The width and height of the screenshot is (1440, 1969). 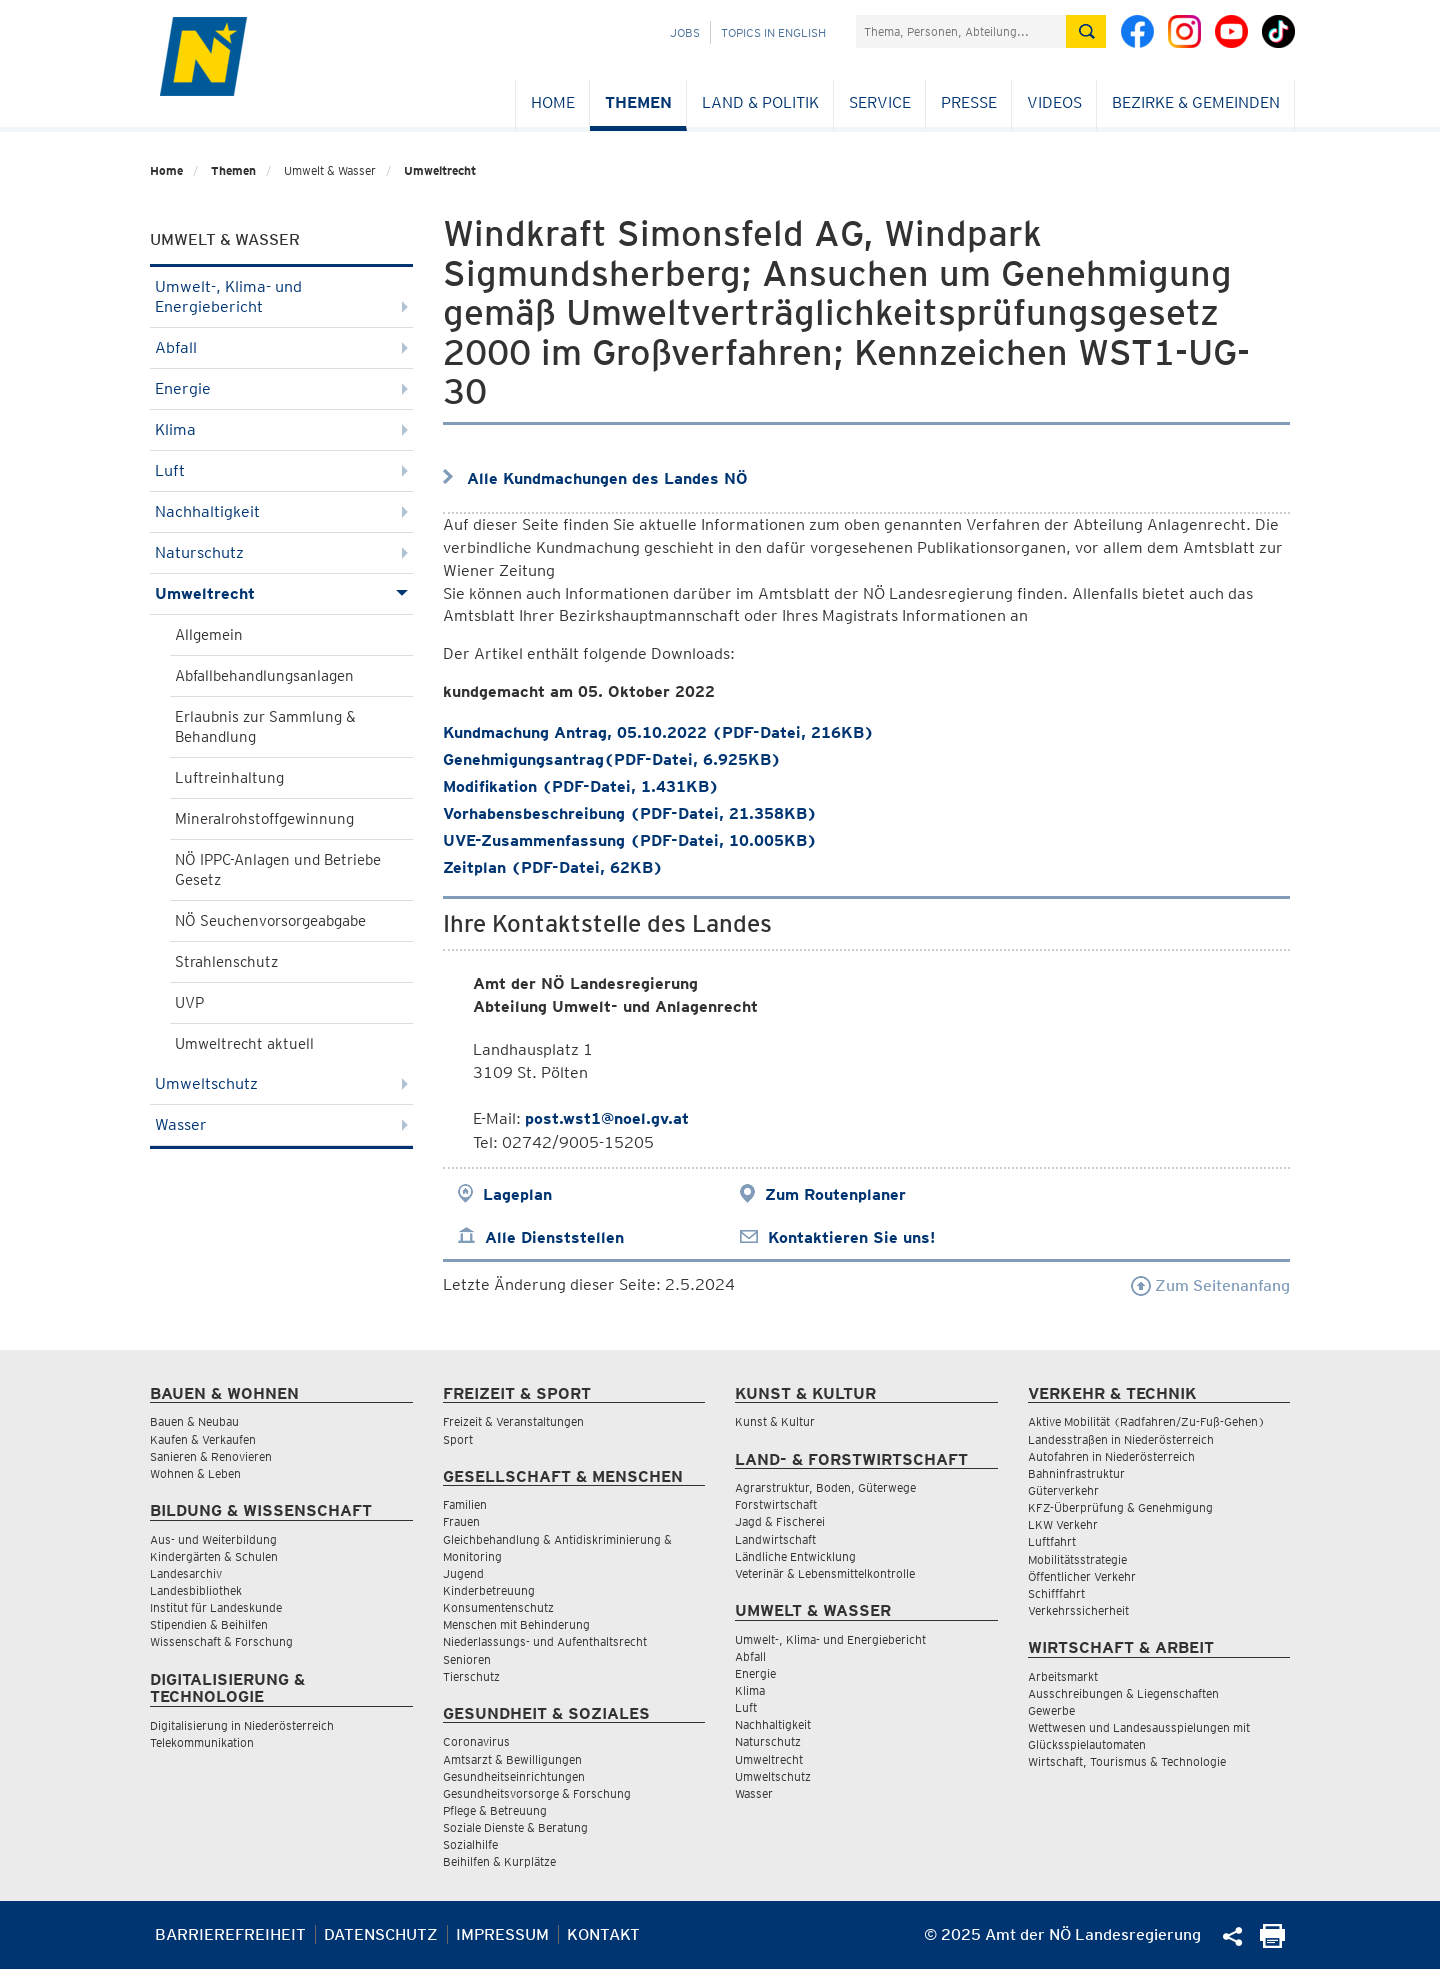 I want to click on Gesundheitsvorsorge & Forschung, so click(x=537, y=1793).